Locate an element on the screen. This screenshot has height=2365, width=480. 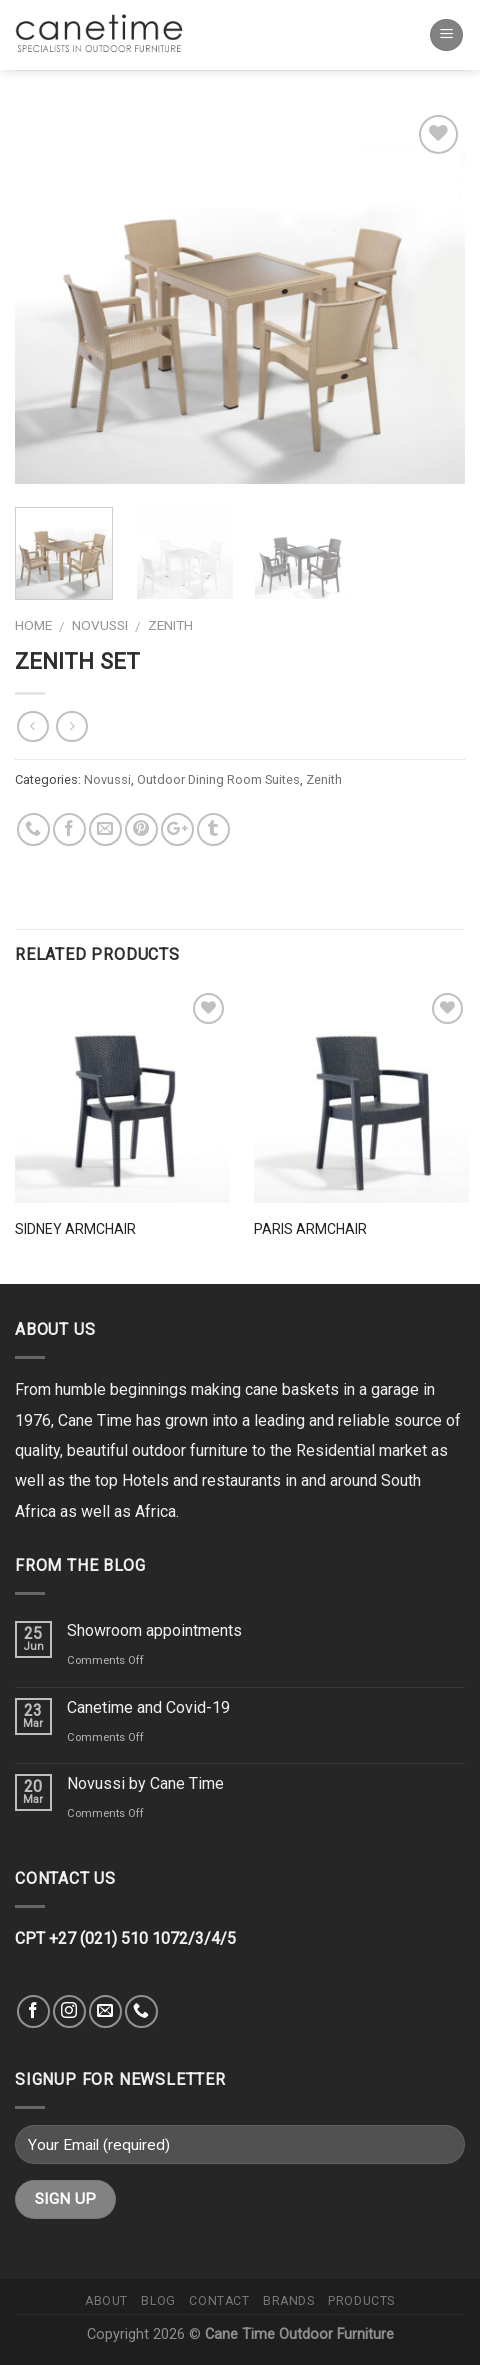
Canetime and Covid-19 is located at coordinates (148, 1707).